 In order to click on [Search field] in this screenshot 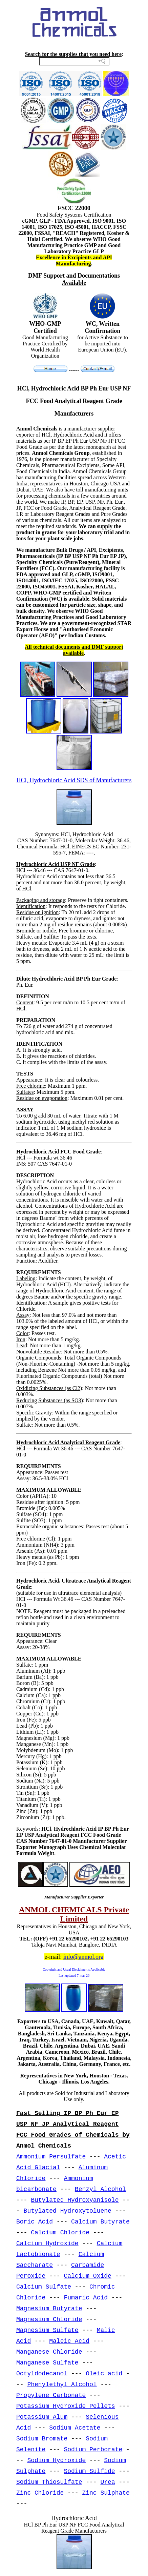, I will do `click(74, 61)`.